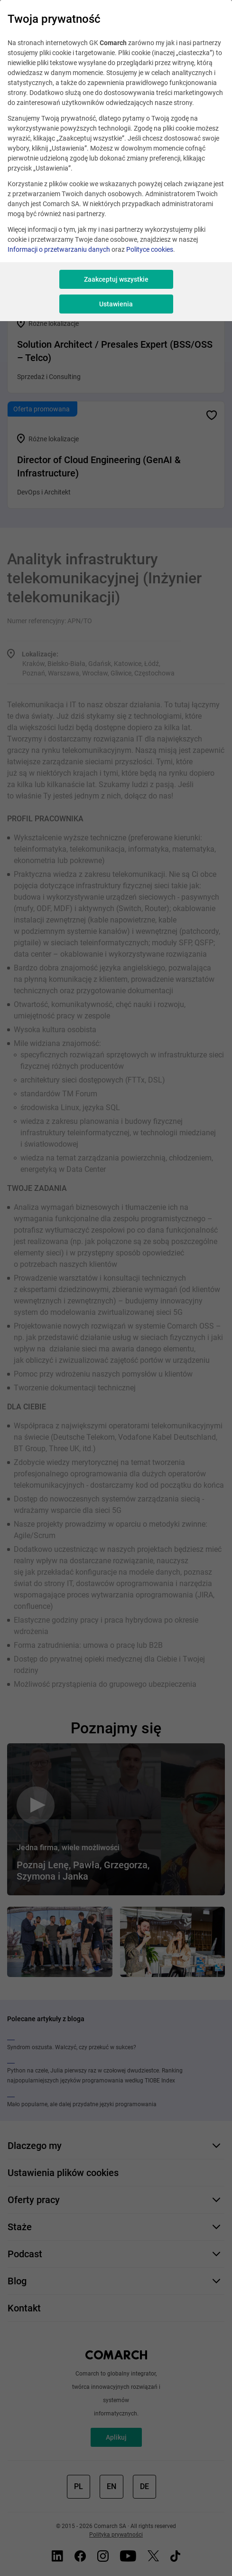 The height and width of the screenshot is (2576, 232). What do you see at coordinates (149, 249) in the screenshot?
I see `Polityce cookies` at bounding box center [149, 249].